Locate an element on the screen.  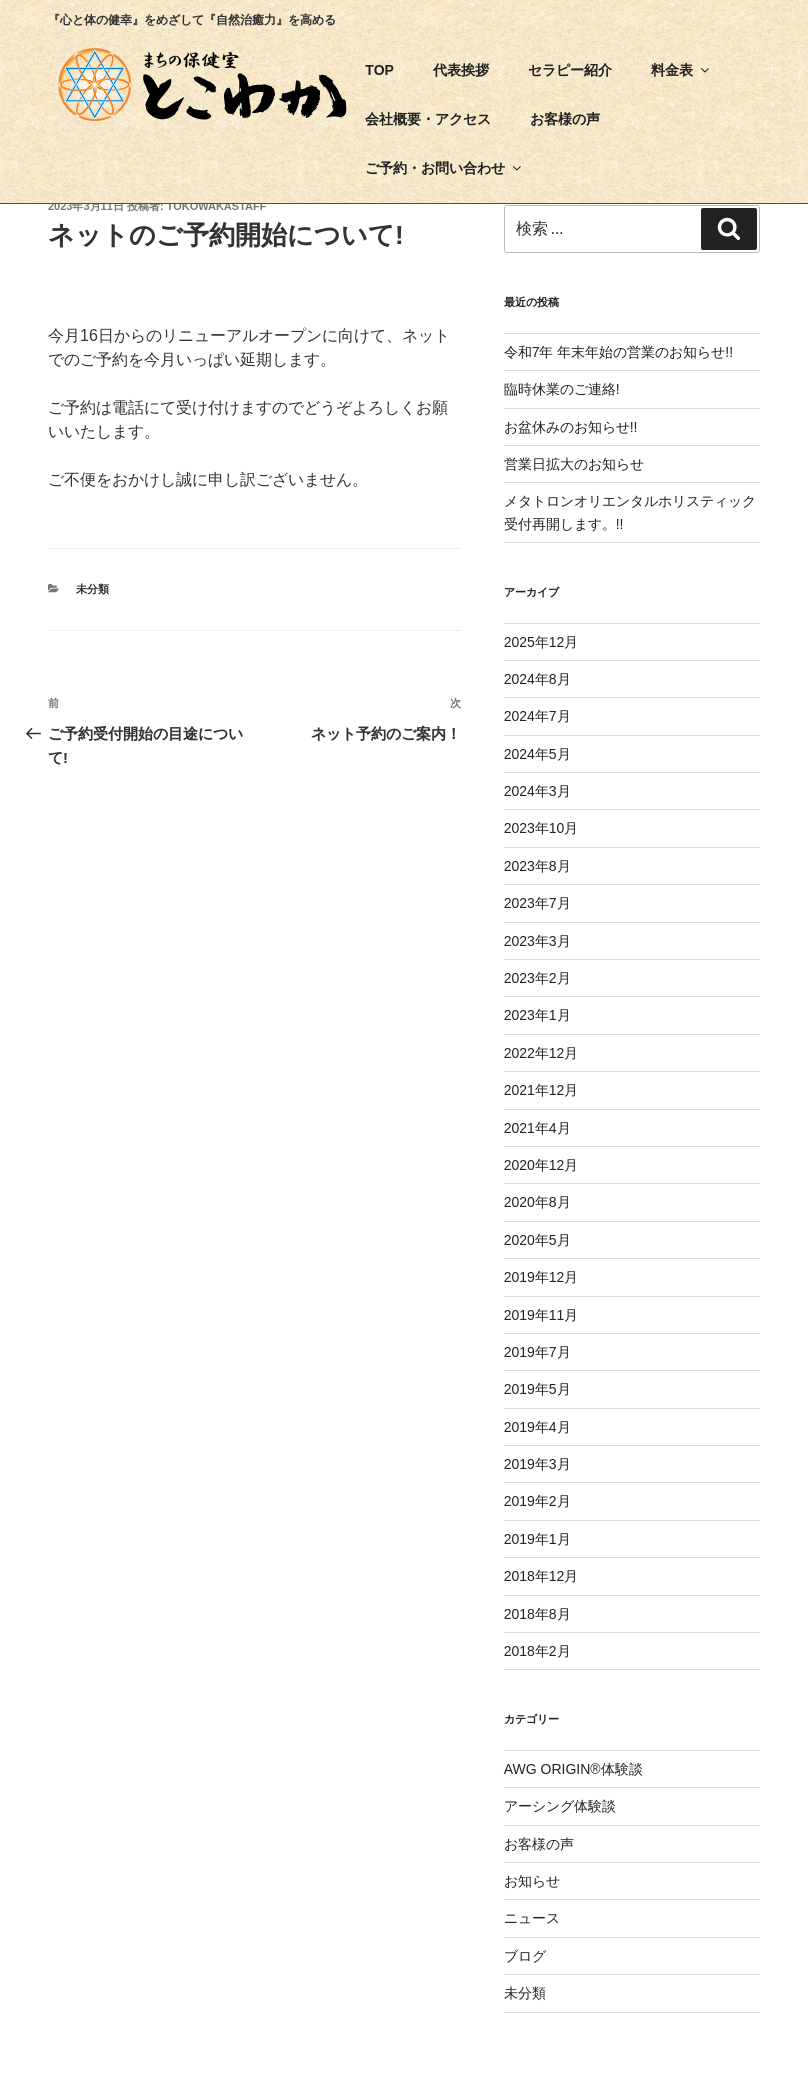
tokowakastaff is located at coordinates (217, 206).